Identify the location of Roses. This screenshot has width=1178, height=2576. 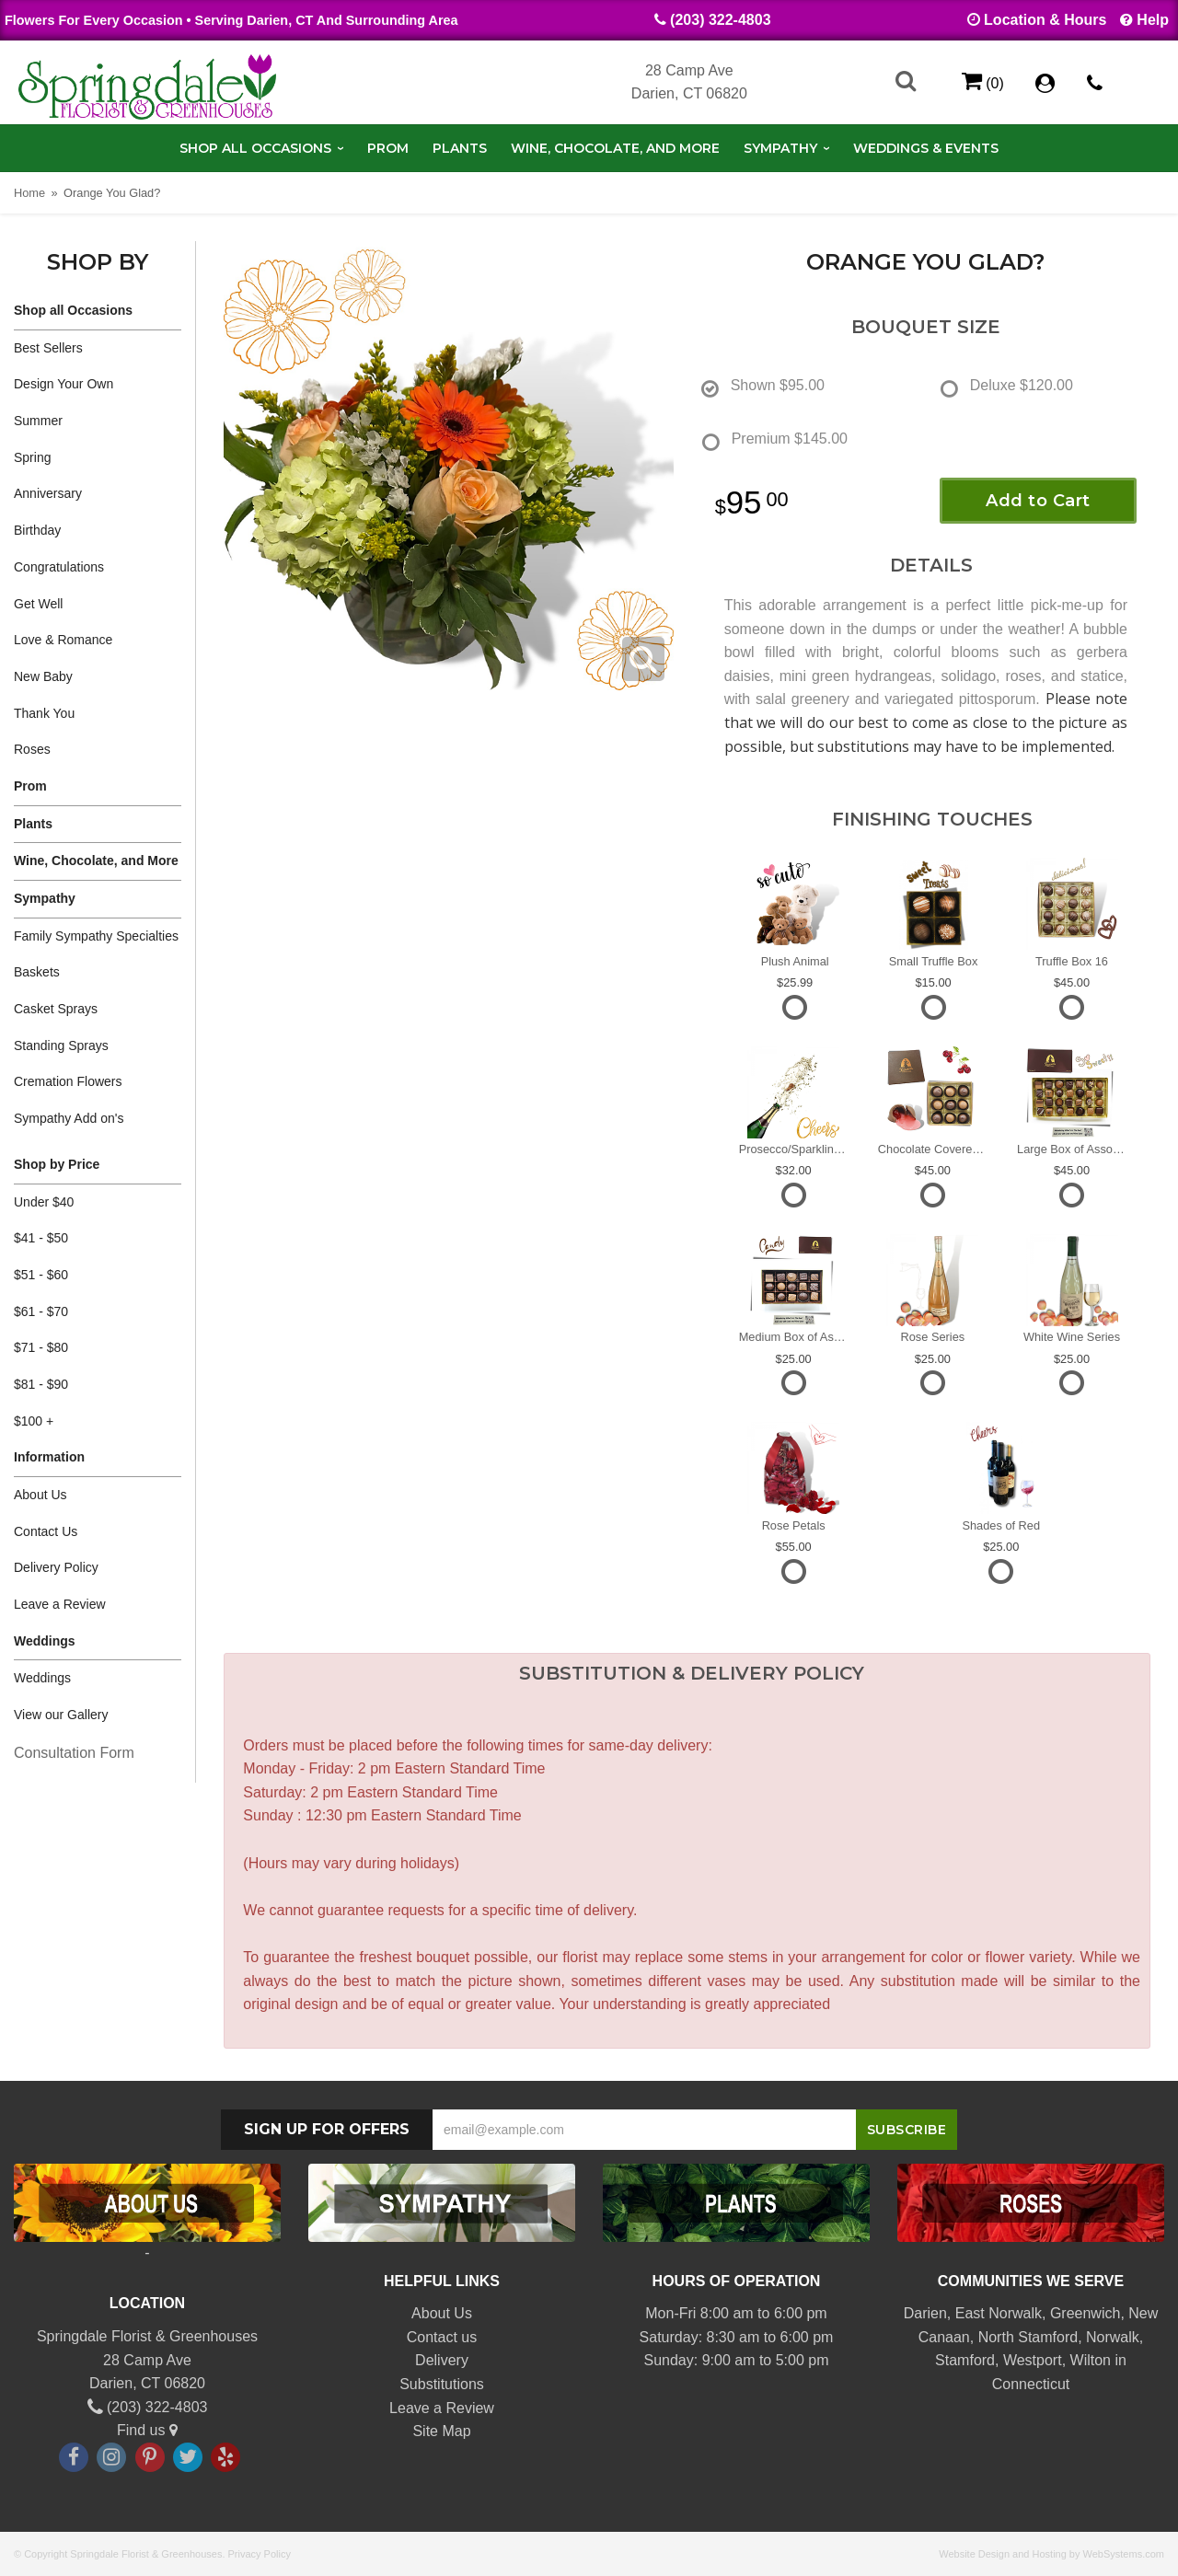
(32, 749).